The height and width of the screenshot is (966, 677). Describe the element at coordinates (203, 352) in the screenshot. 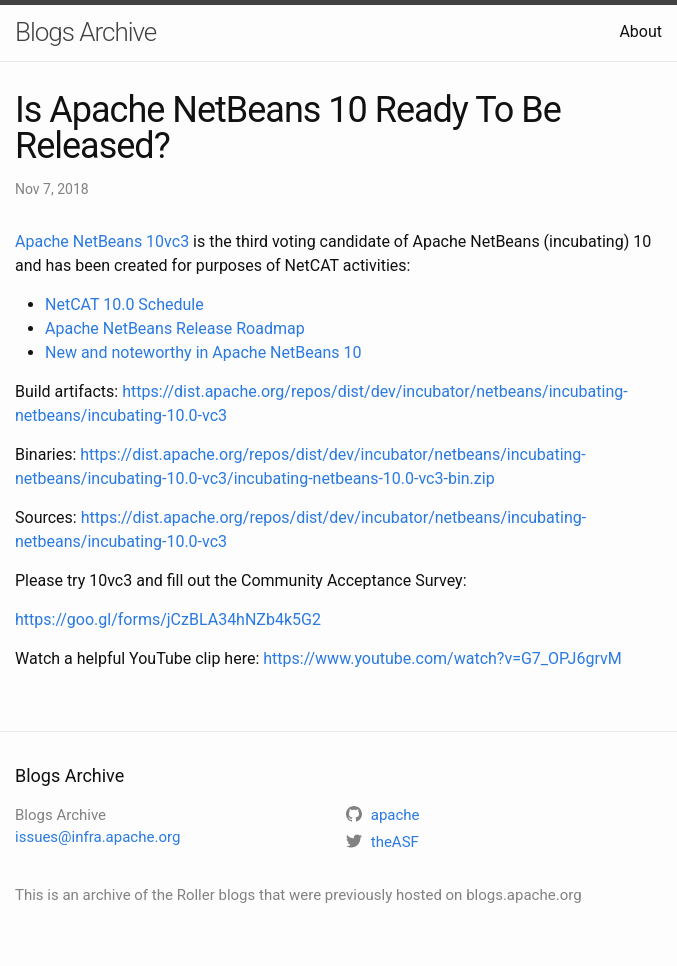

I see `New and noteworthy in Apache NetBeans 10` at that location.